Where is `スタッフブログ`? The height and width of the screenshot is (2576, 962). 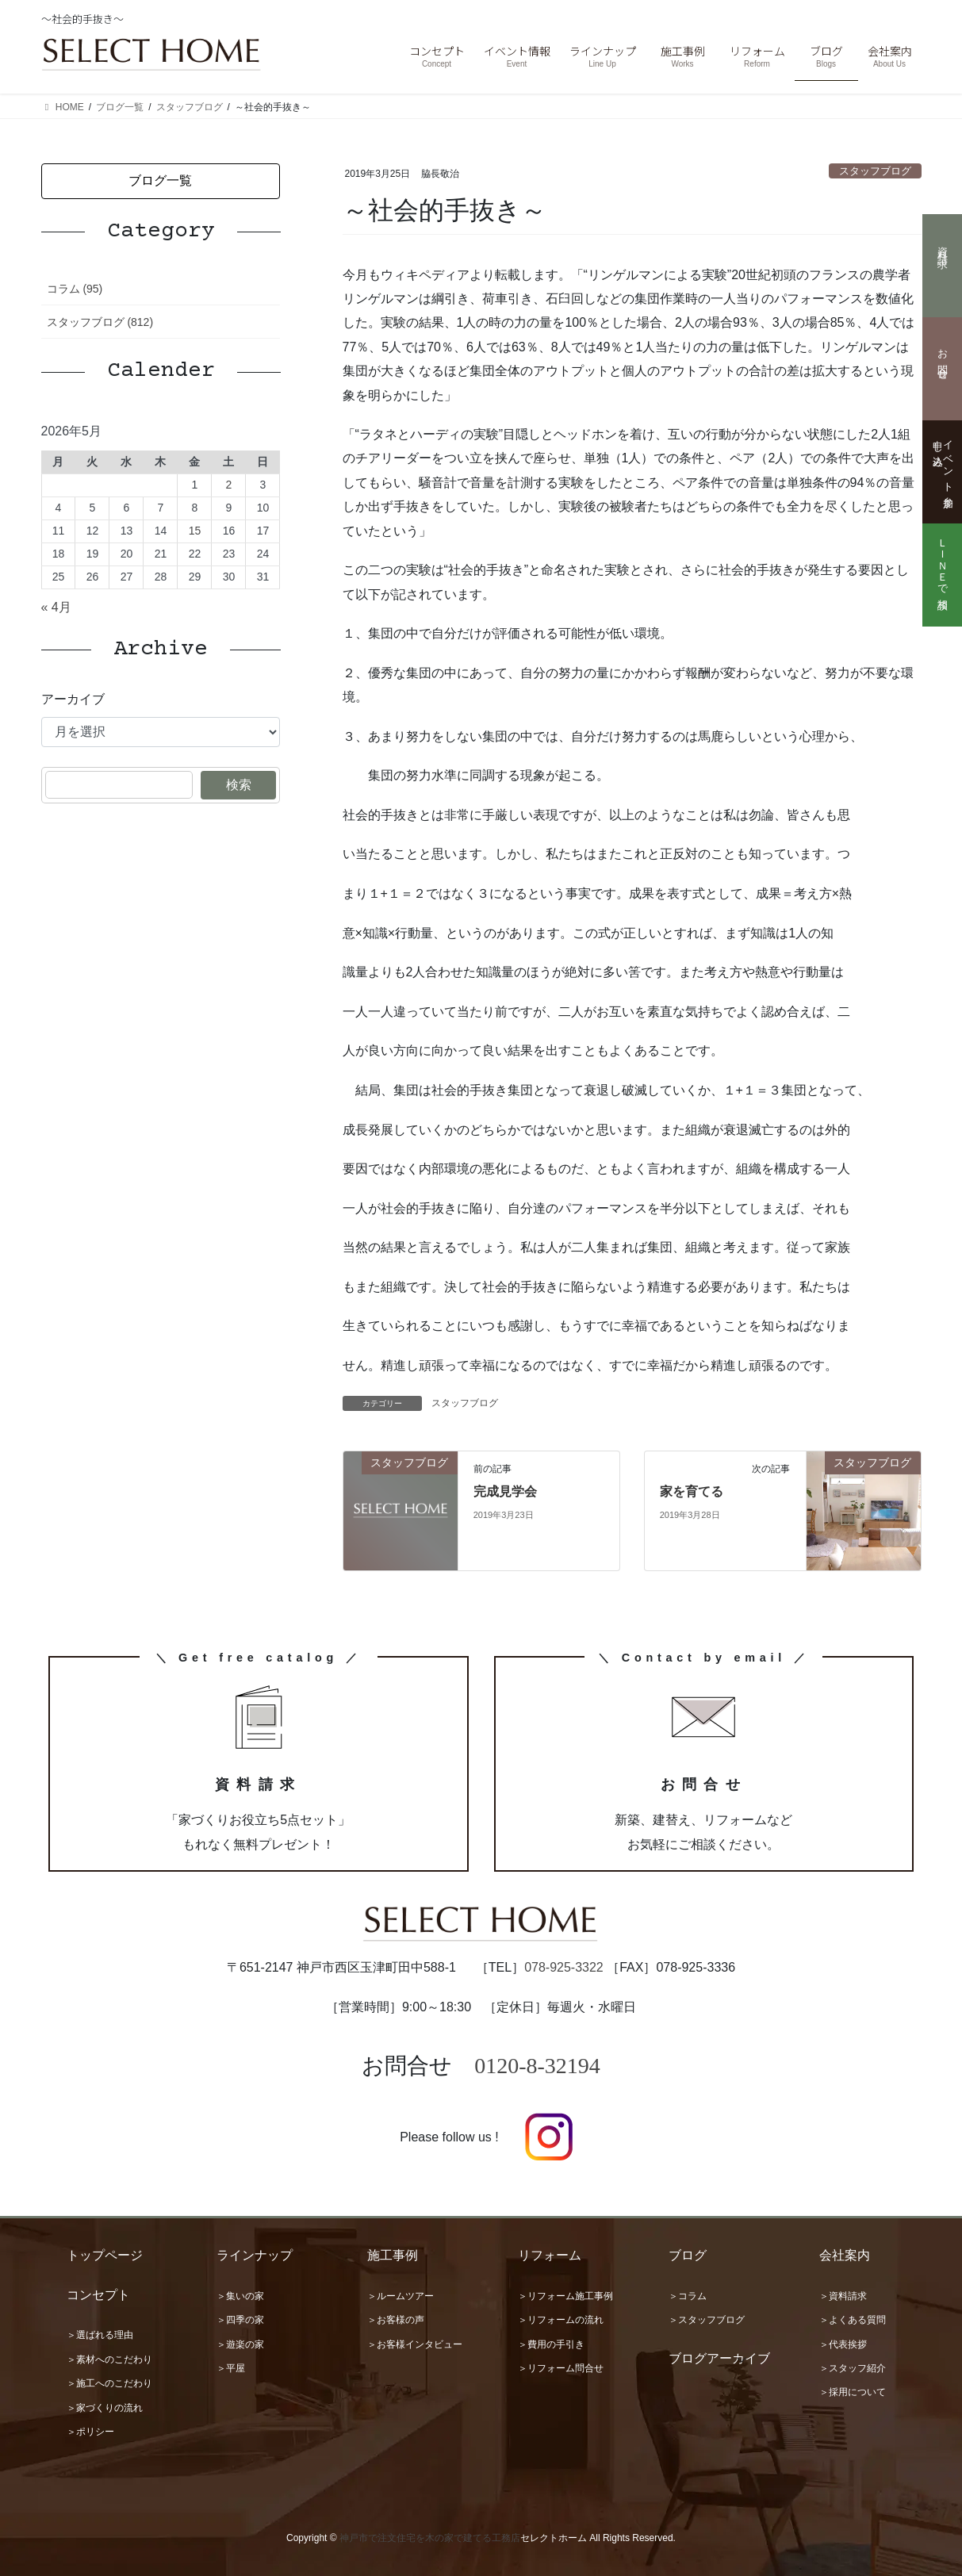 スタッフブログ is located at coordinates (875, 171).